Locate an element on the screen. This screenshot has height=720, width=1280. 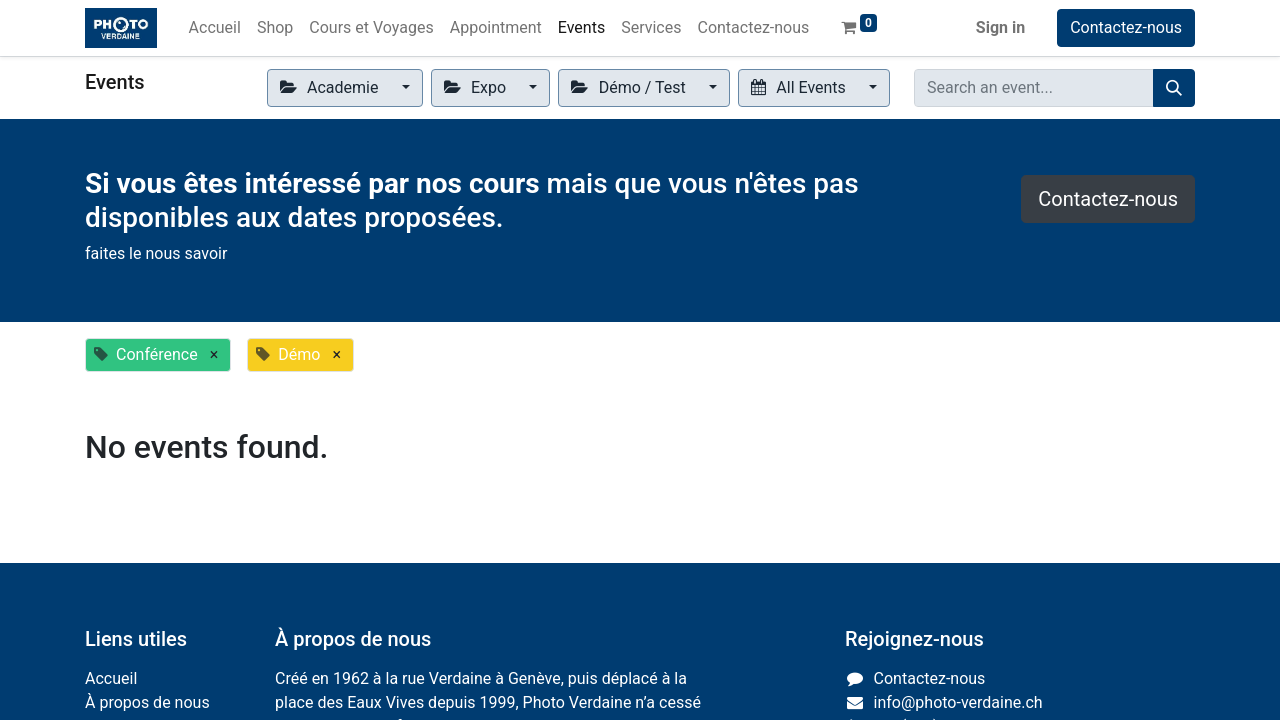
Sign in is located at coordinates (1000, 27).